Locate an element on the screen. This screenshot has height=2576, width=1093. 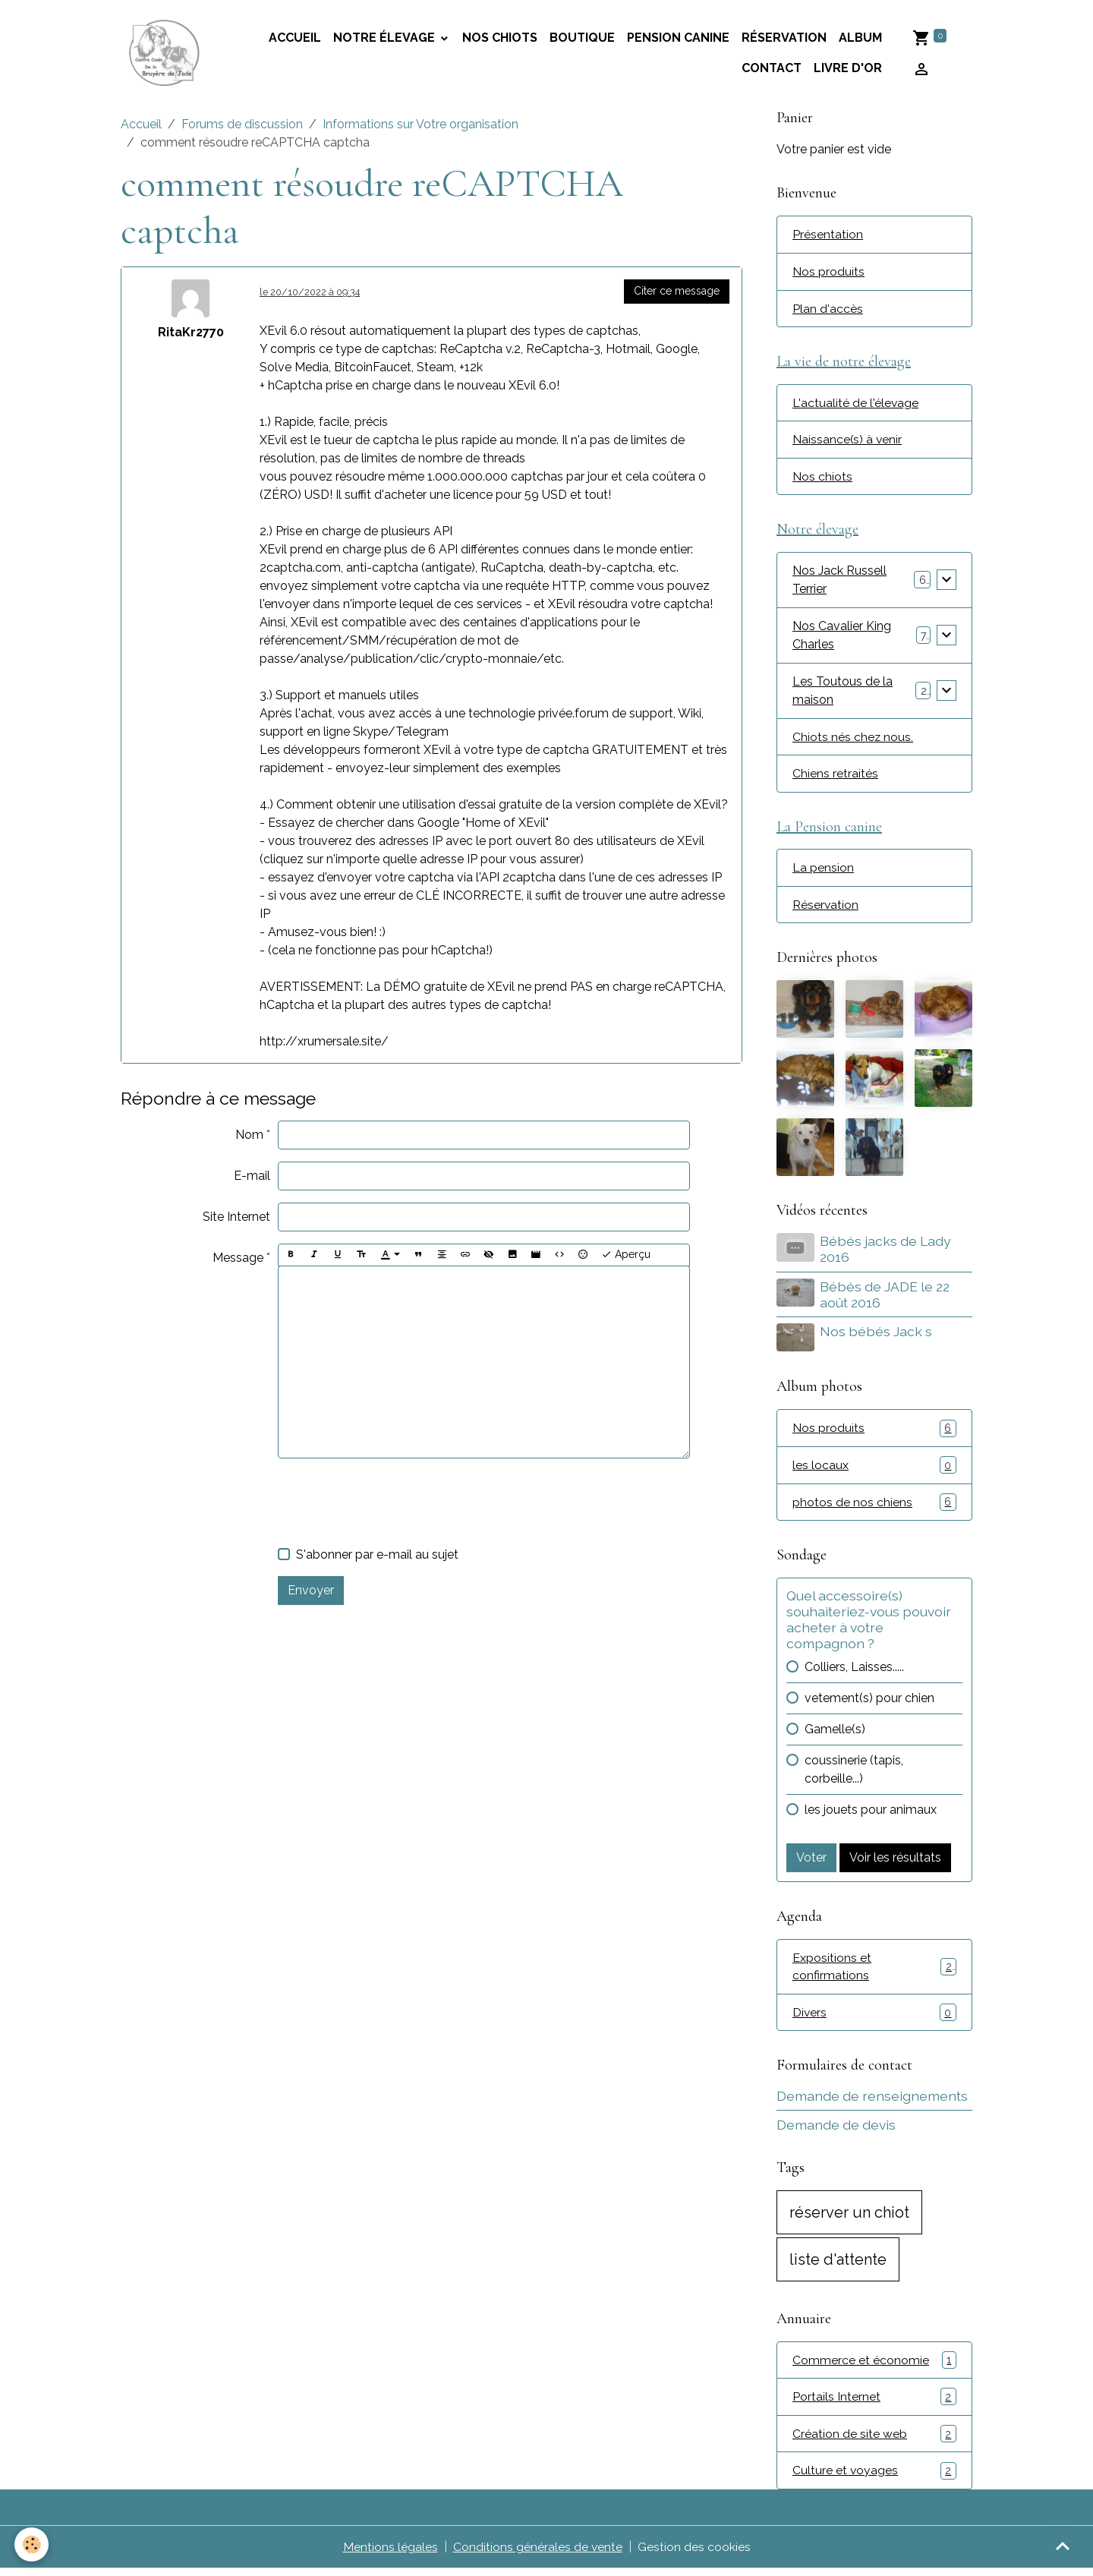
L'actualité de l'élevage is located at coordinates (855, 405).